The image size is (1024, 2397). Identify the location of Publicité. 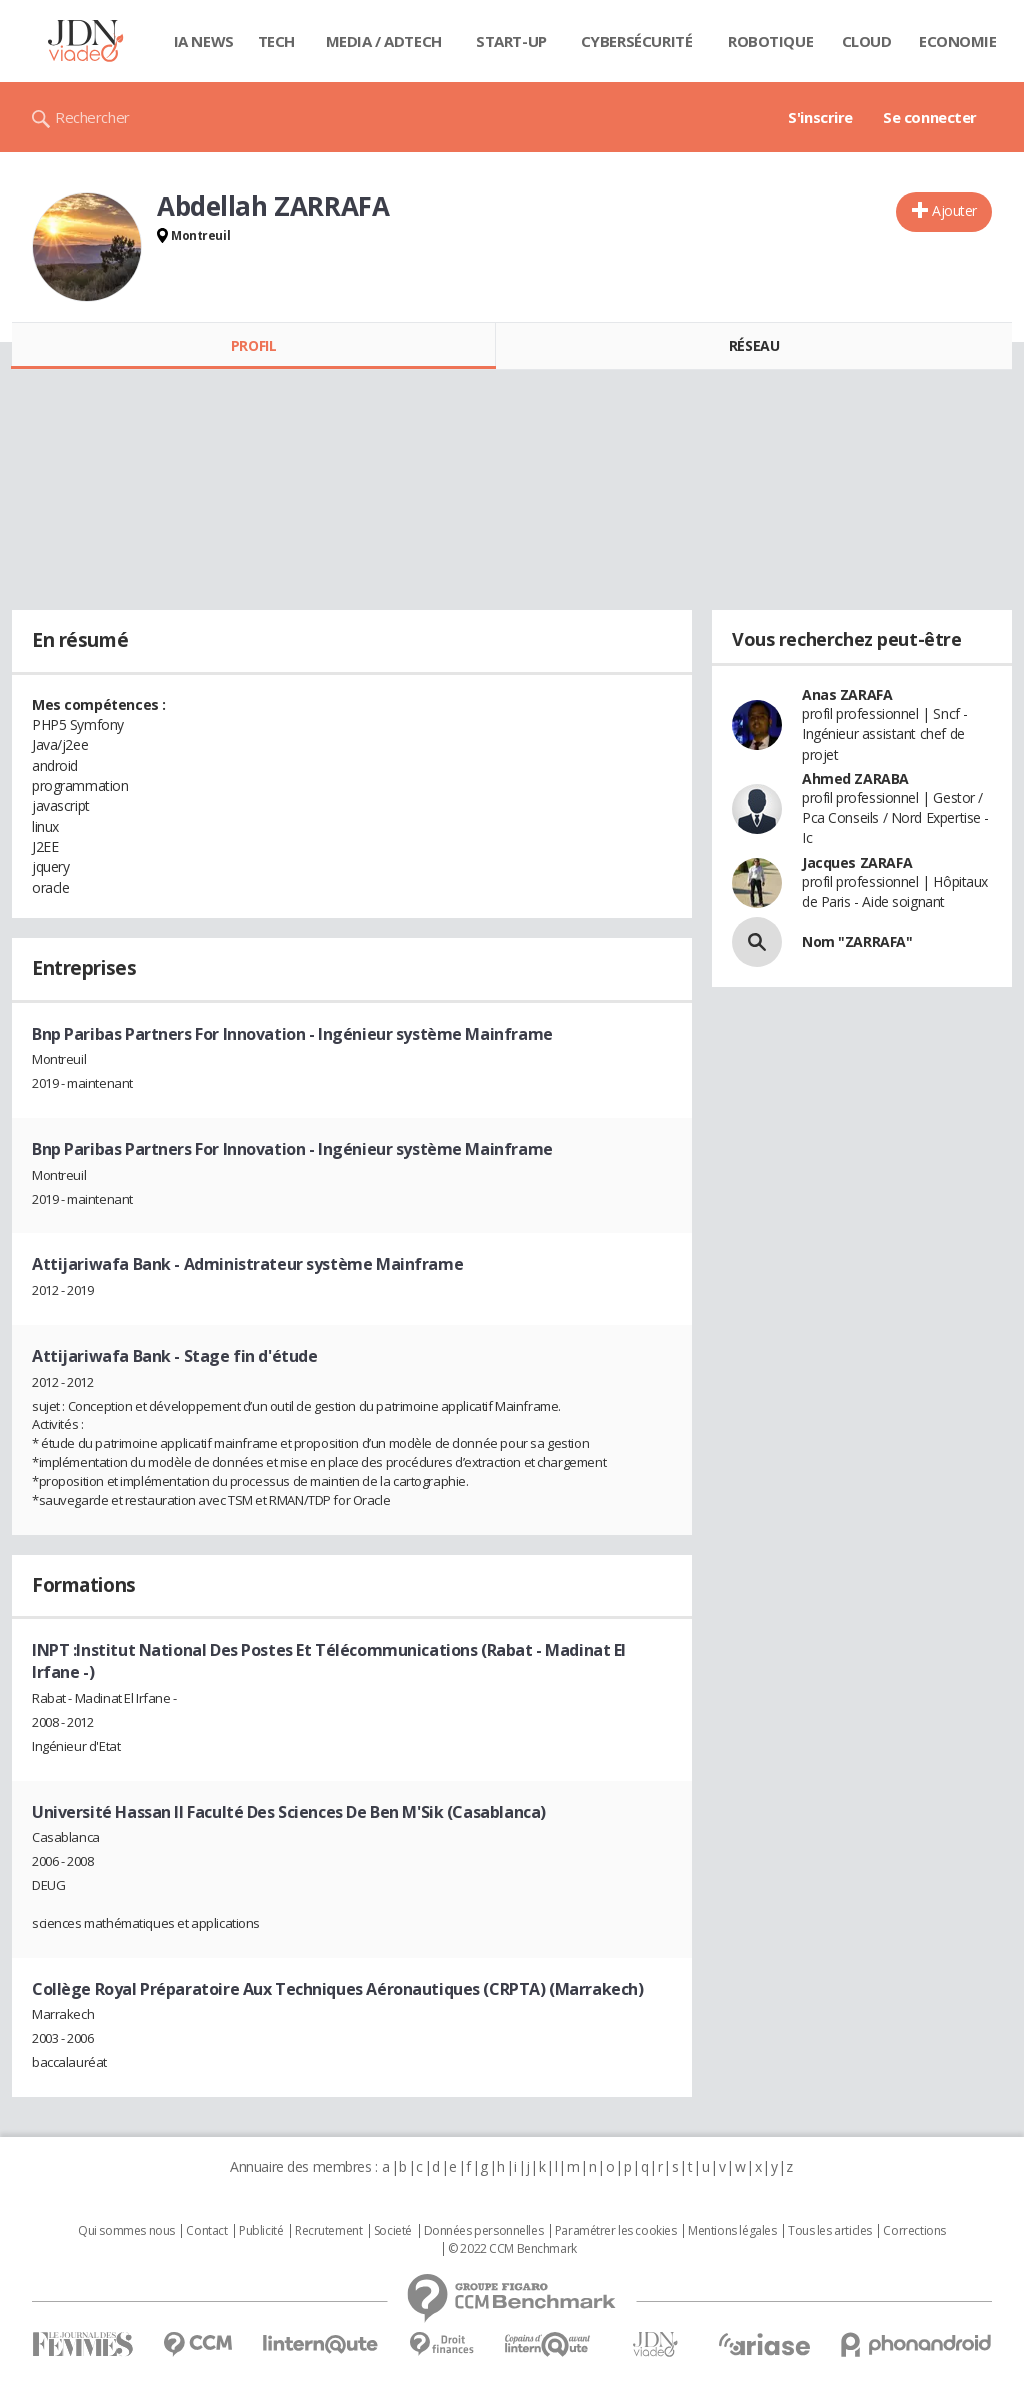
(261, 2231).